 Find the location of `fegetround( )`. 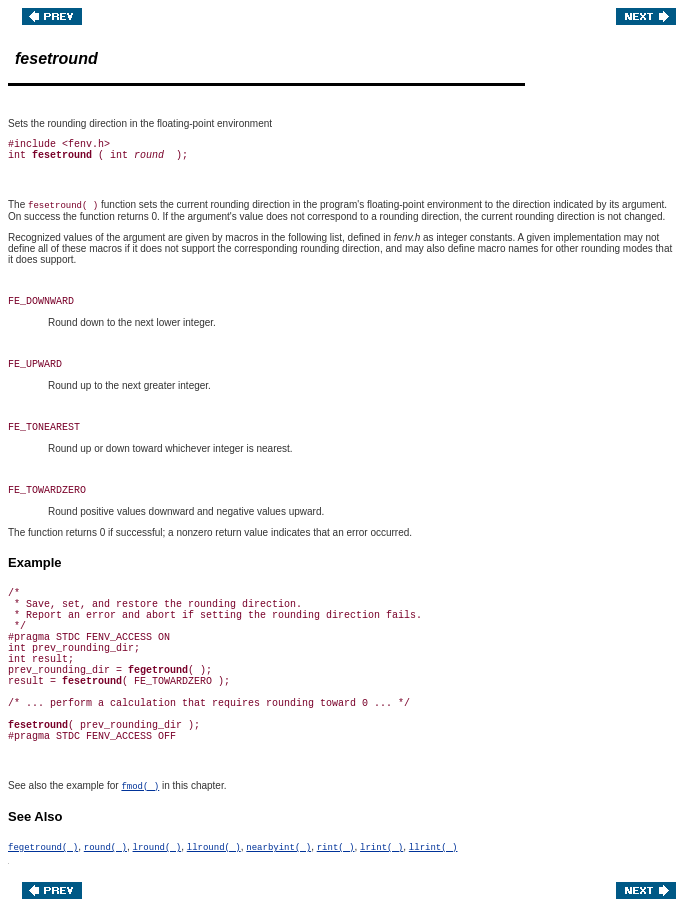

fegetround( ) is located at coordinates (43, 848).